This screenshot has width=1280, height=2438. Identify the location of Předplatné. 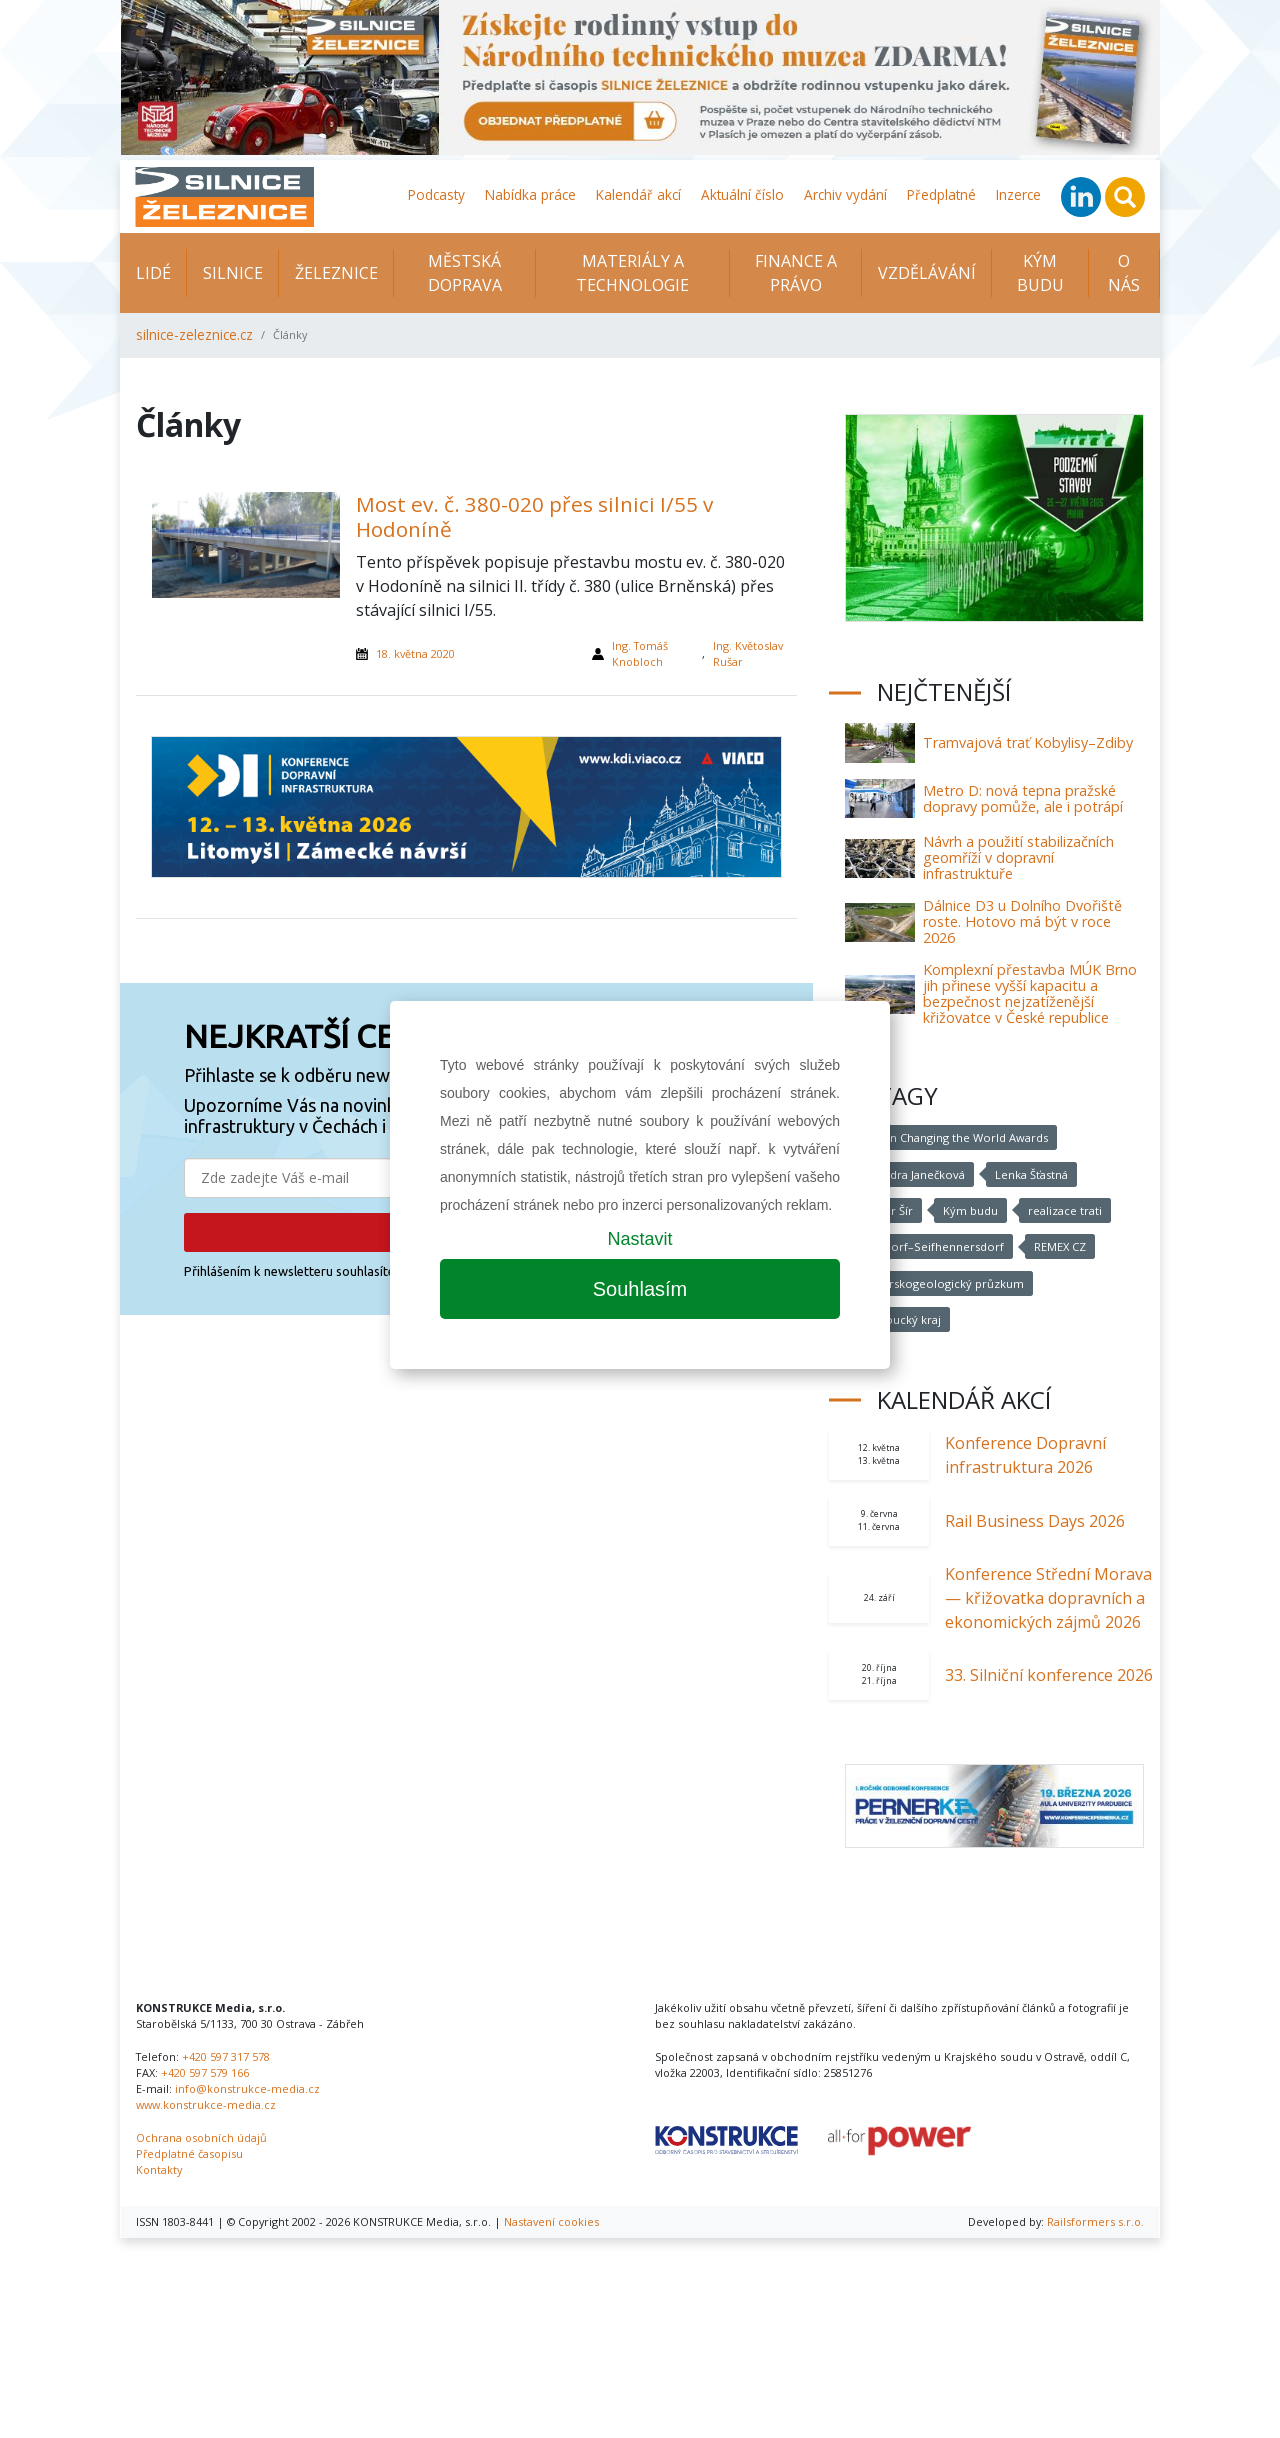
(941, 194).